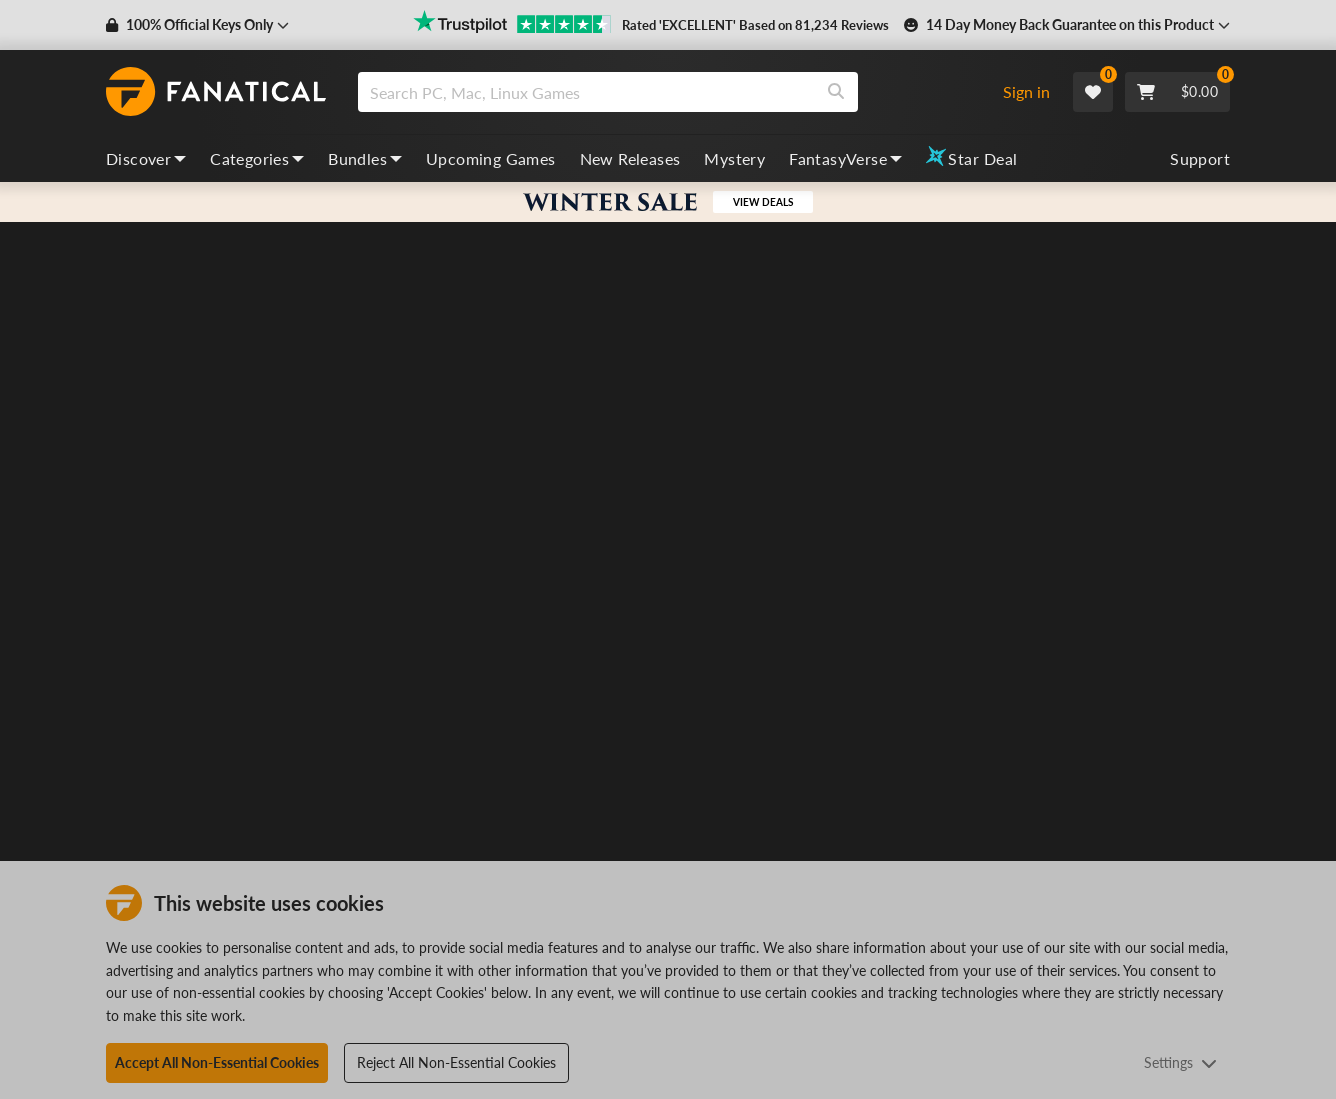 This screenshot has height=1099, width=1336. I want to click on Casual, so click(989, 494).